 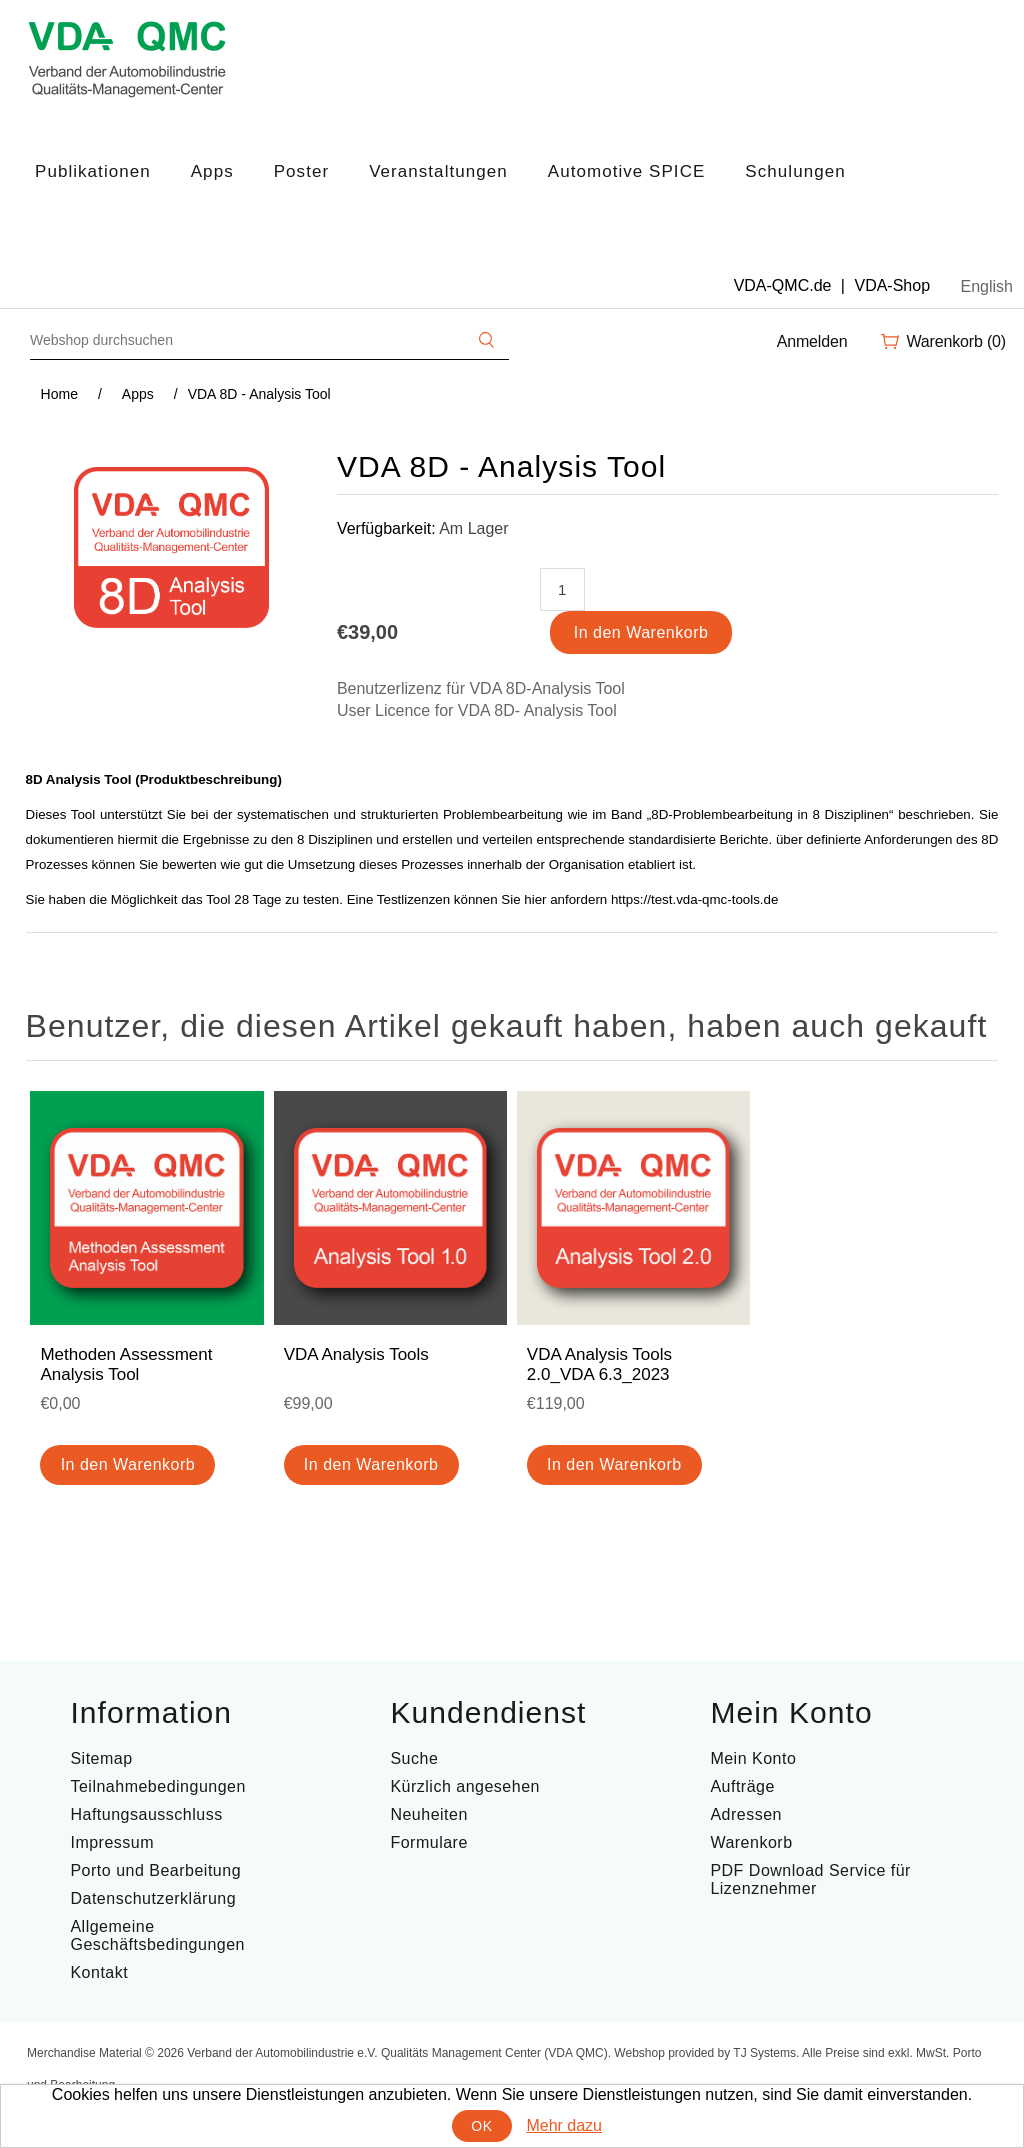 What do you see at coordinates (564, 2125) in the screenshot?
I see `Mehr dazu` at bounding box center [564, 2125].